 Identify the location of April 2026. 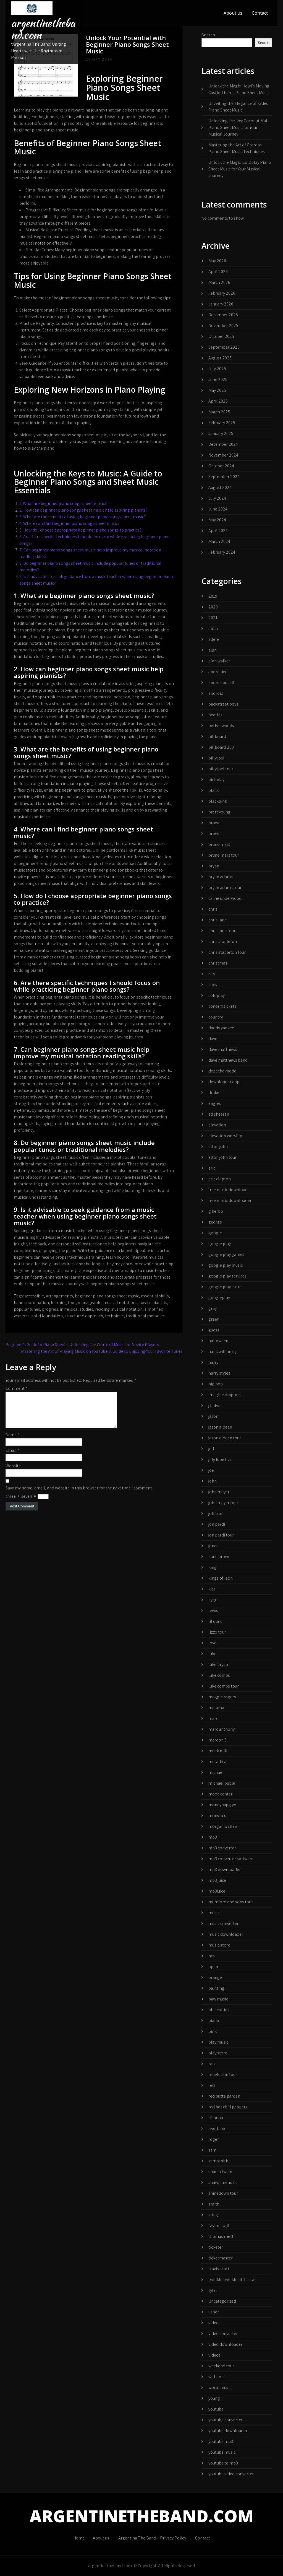
(218, 271).